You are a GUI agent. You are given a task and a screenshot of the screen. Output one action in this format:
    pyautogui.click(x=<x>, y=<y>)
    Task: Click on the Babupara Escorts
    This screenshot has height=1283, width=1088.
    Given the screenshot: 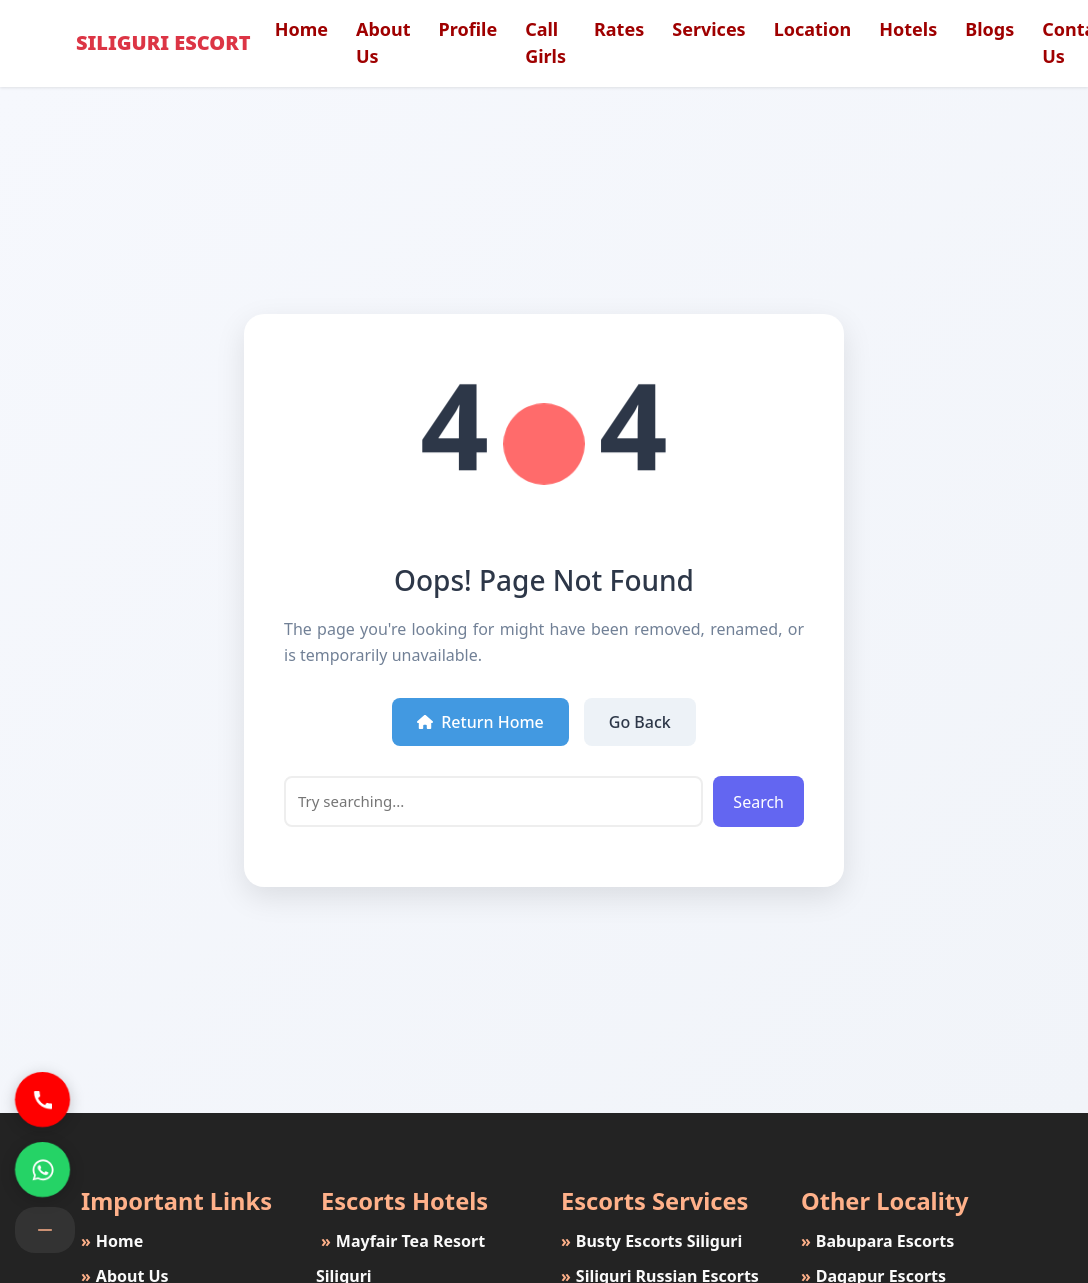 What is the action you would take?
    pyautogui.click(x=875, y=1241)
    